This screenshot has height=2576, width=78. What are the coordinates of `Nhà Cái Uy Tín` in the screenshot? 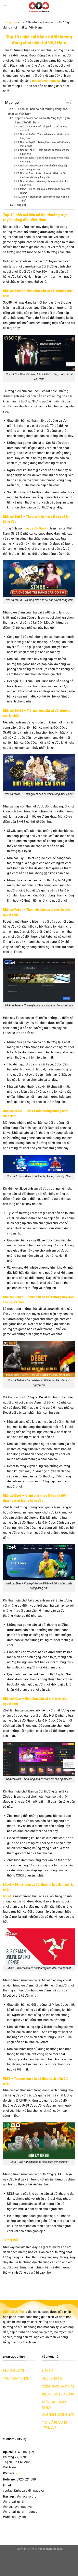 It's located at (13, 2312).